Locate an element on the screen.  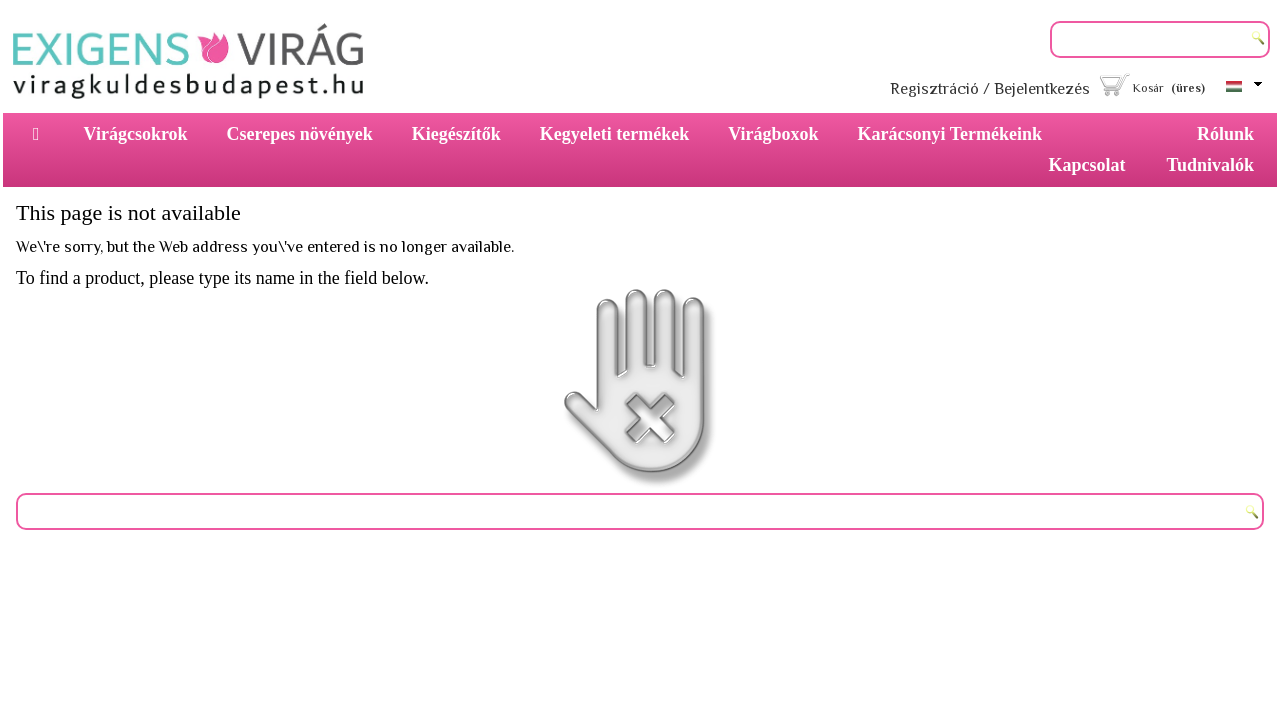
Kiegészítők is located at coordinates (456, 134).